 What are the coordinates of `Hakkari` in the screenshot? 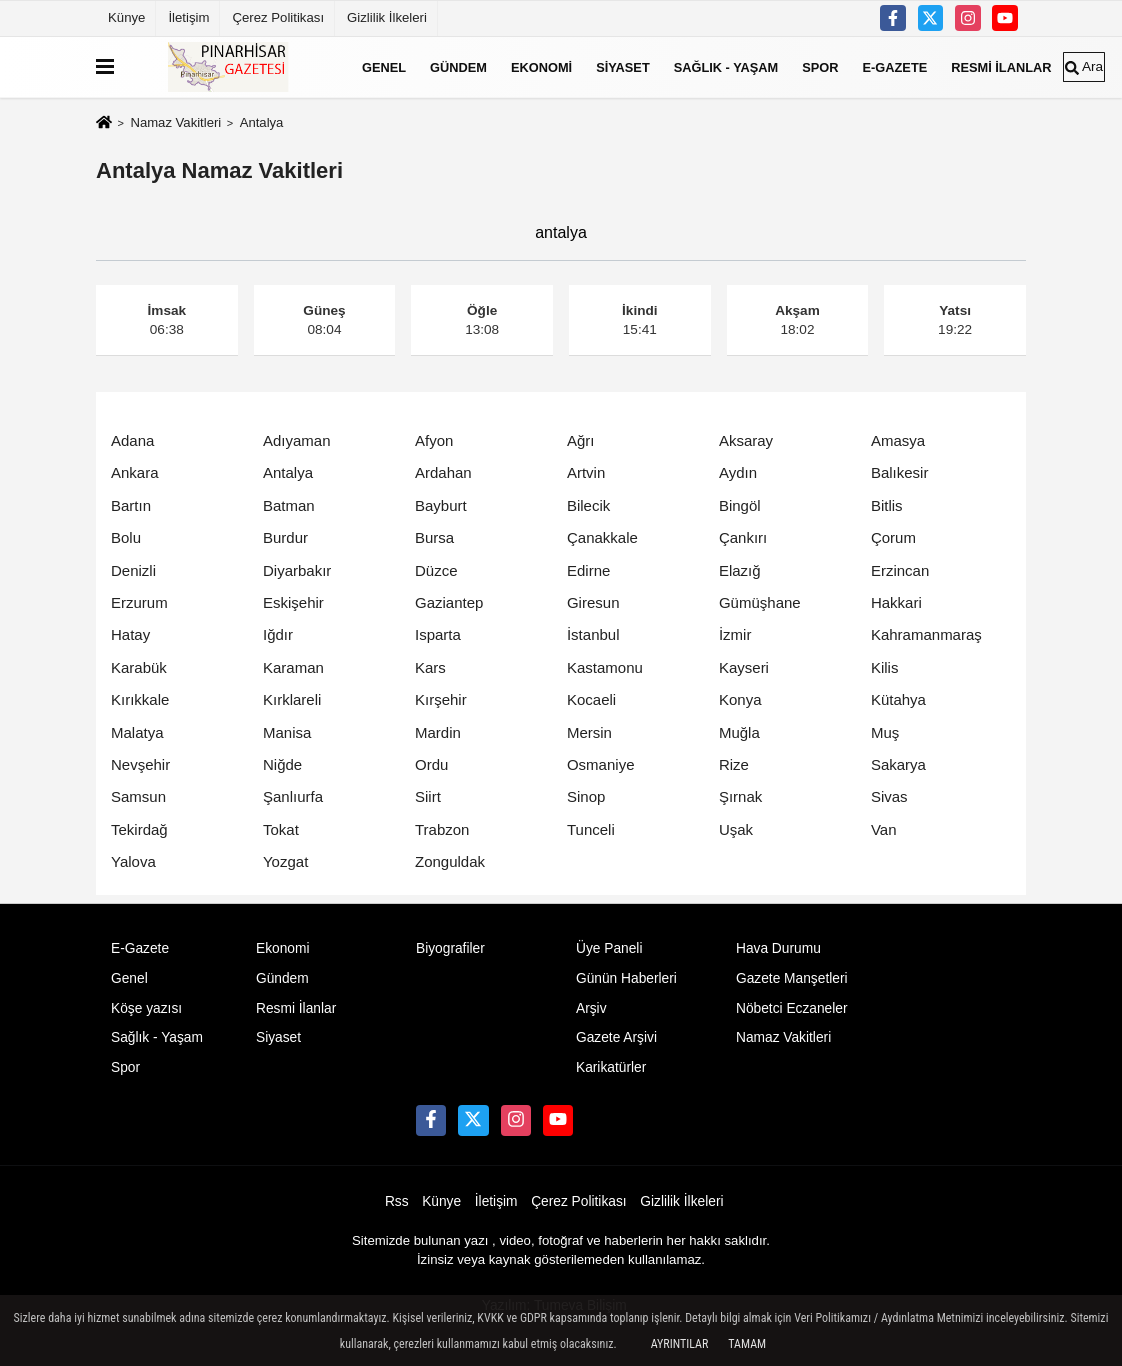 It's located at (896, 602).